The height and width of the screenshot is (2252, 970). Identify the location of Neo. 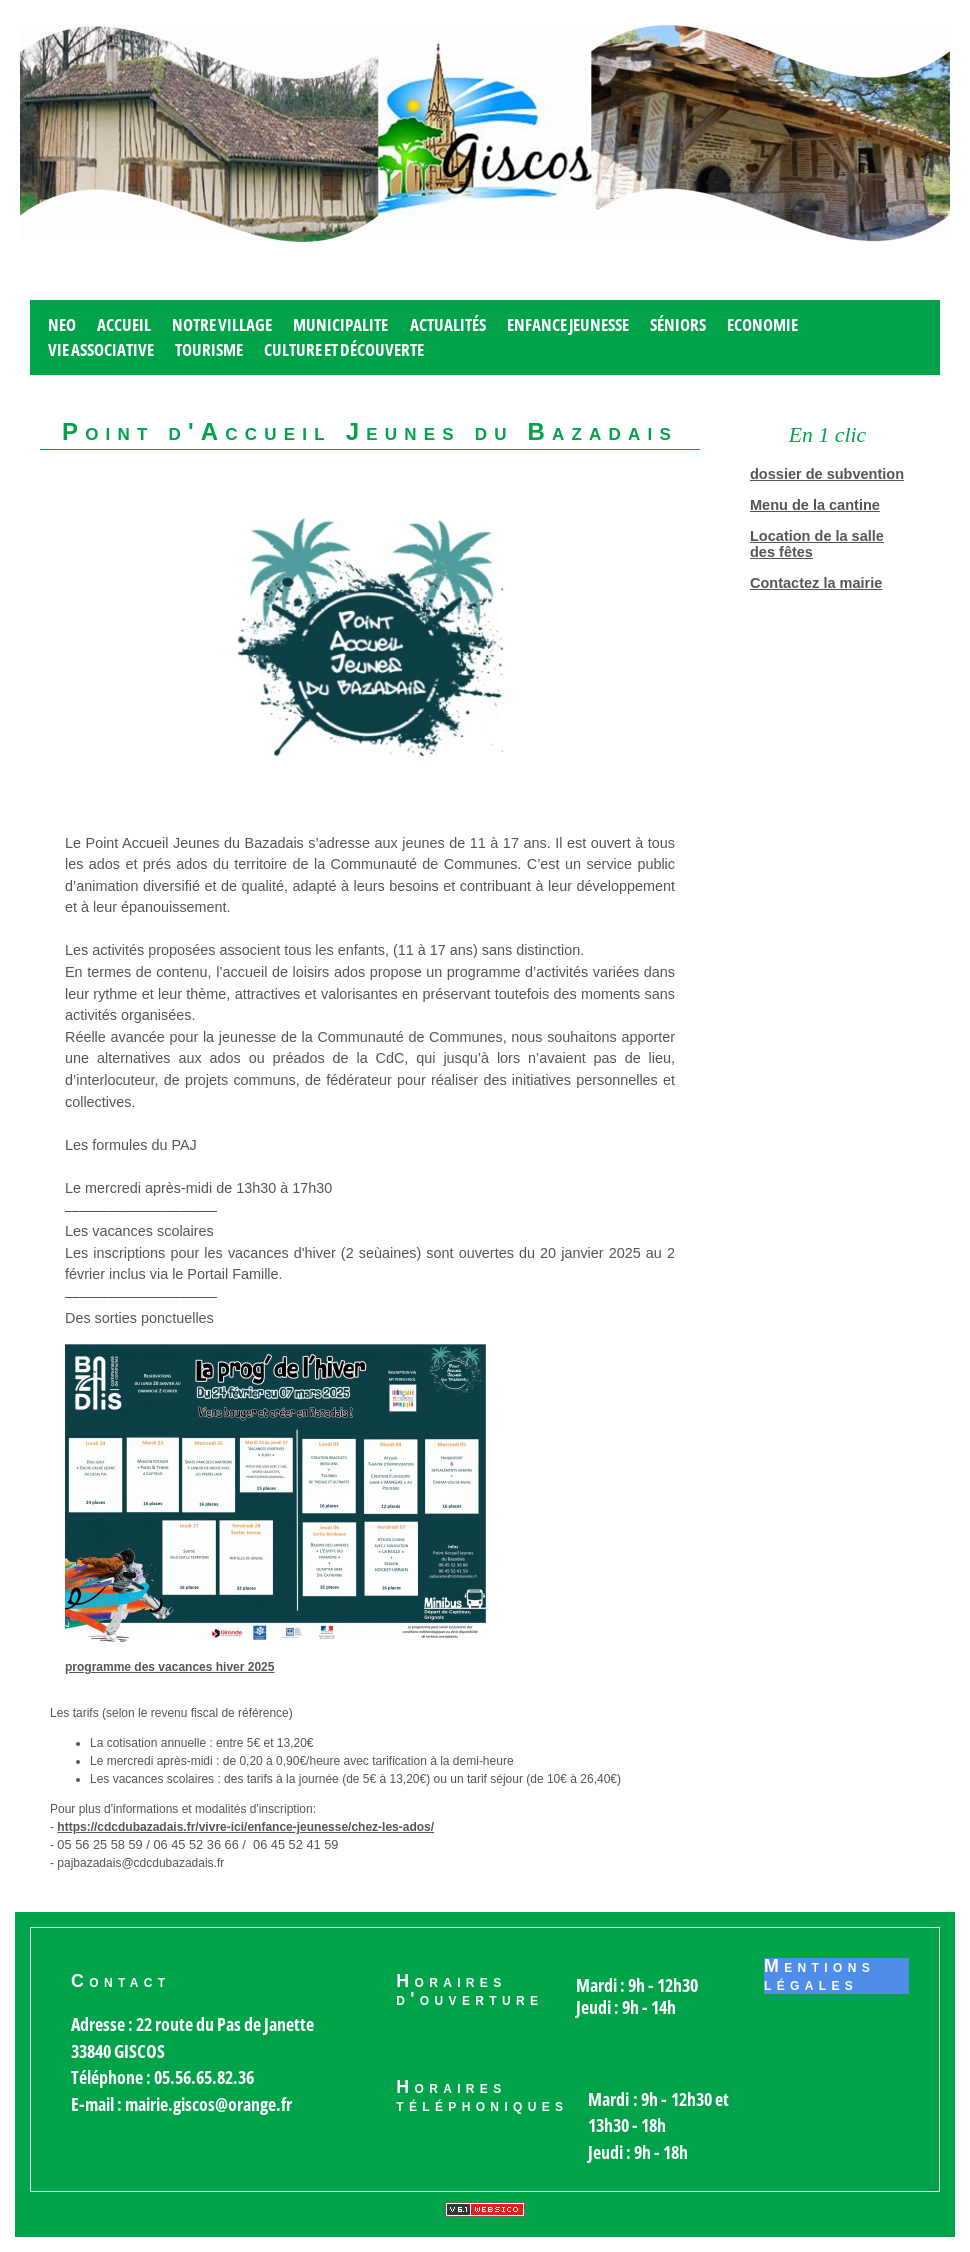
(62, 324).